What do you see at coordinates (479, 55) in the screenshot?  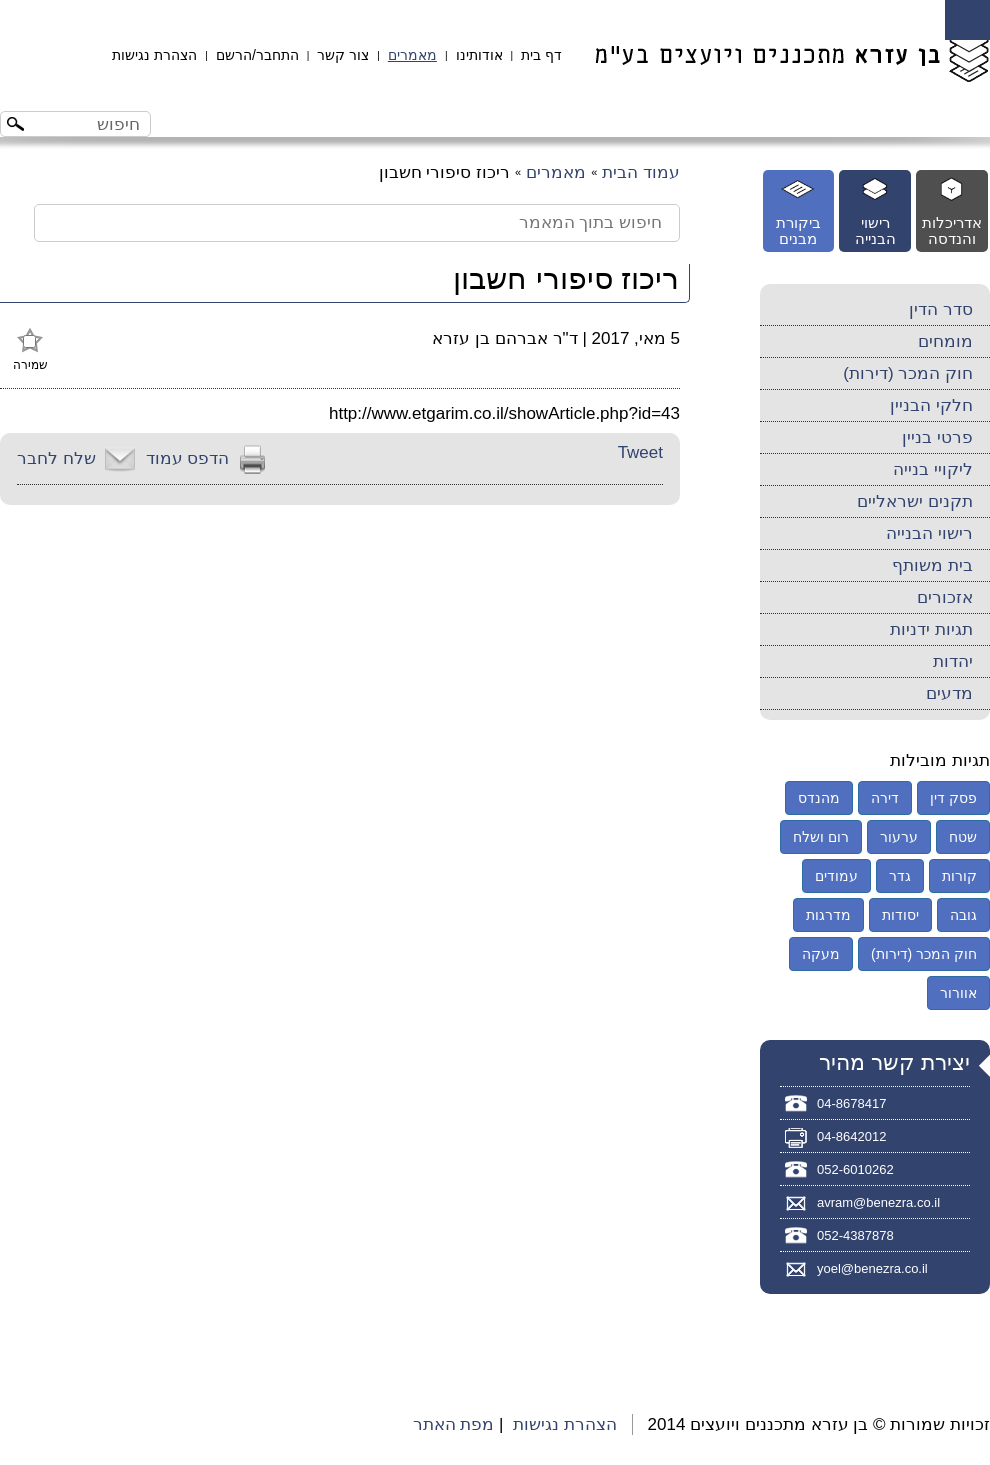 I see `אודותינו` at bounding box center [479, 55].